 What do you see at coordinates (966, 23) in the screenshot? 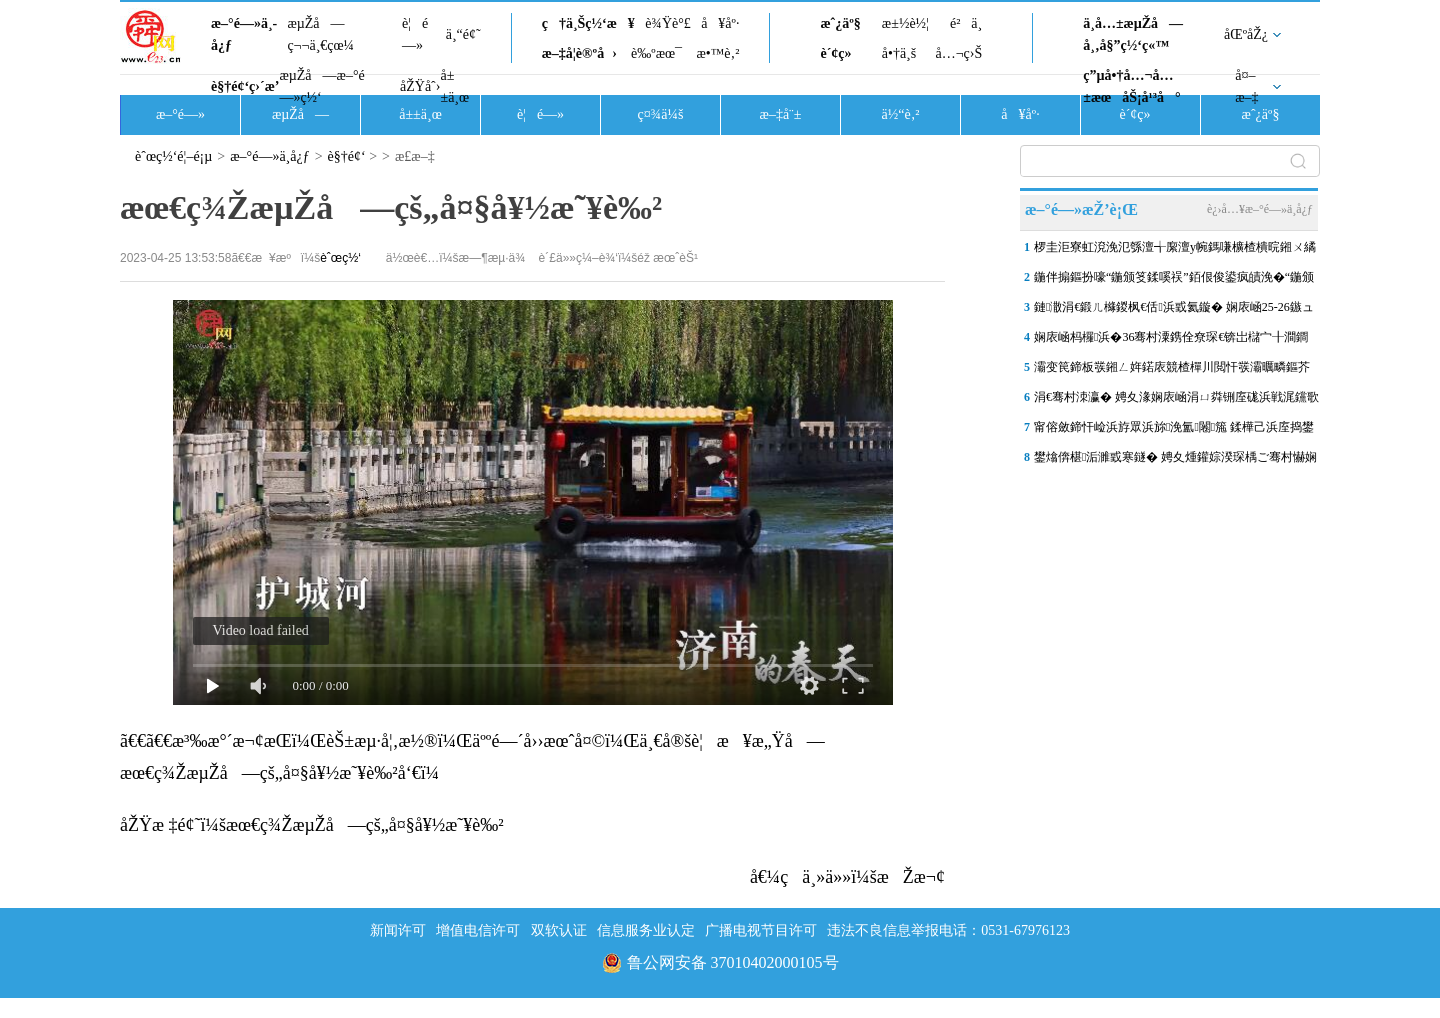
I see `é²ä¸­` at bounding box center [966, 23].